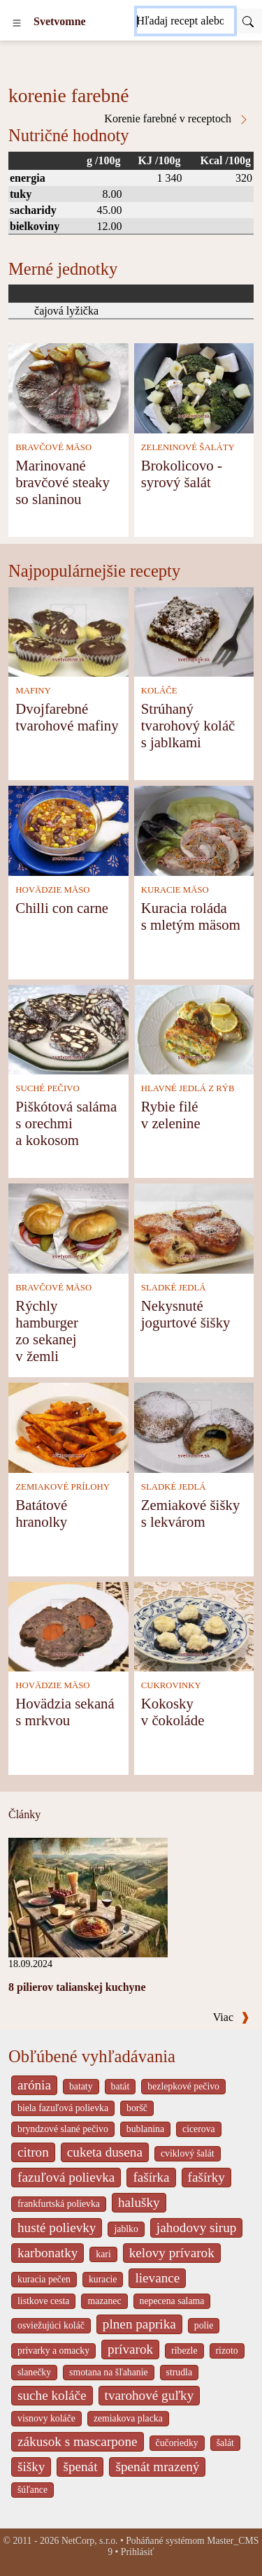 The height and width of the screenshot is (2576, 262). I want to click on Batátové hranolky, so click(41, 1513).